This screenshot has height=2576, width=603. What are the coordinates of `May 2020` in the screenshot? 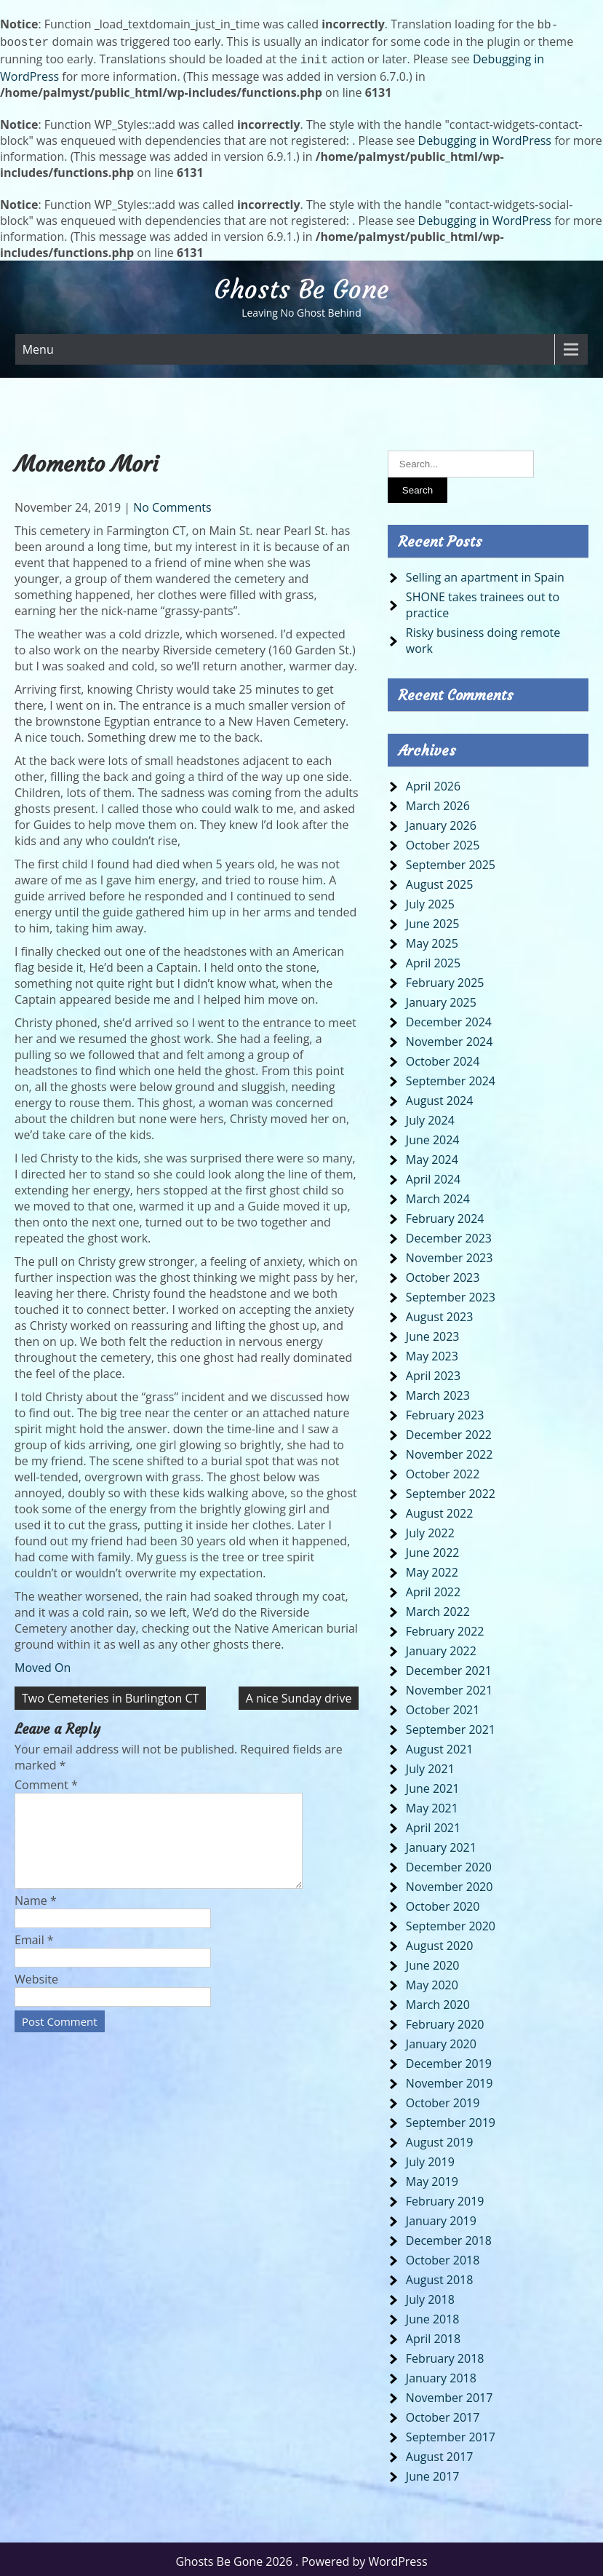 It's located at (432, 1981).